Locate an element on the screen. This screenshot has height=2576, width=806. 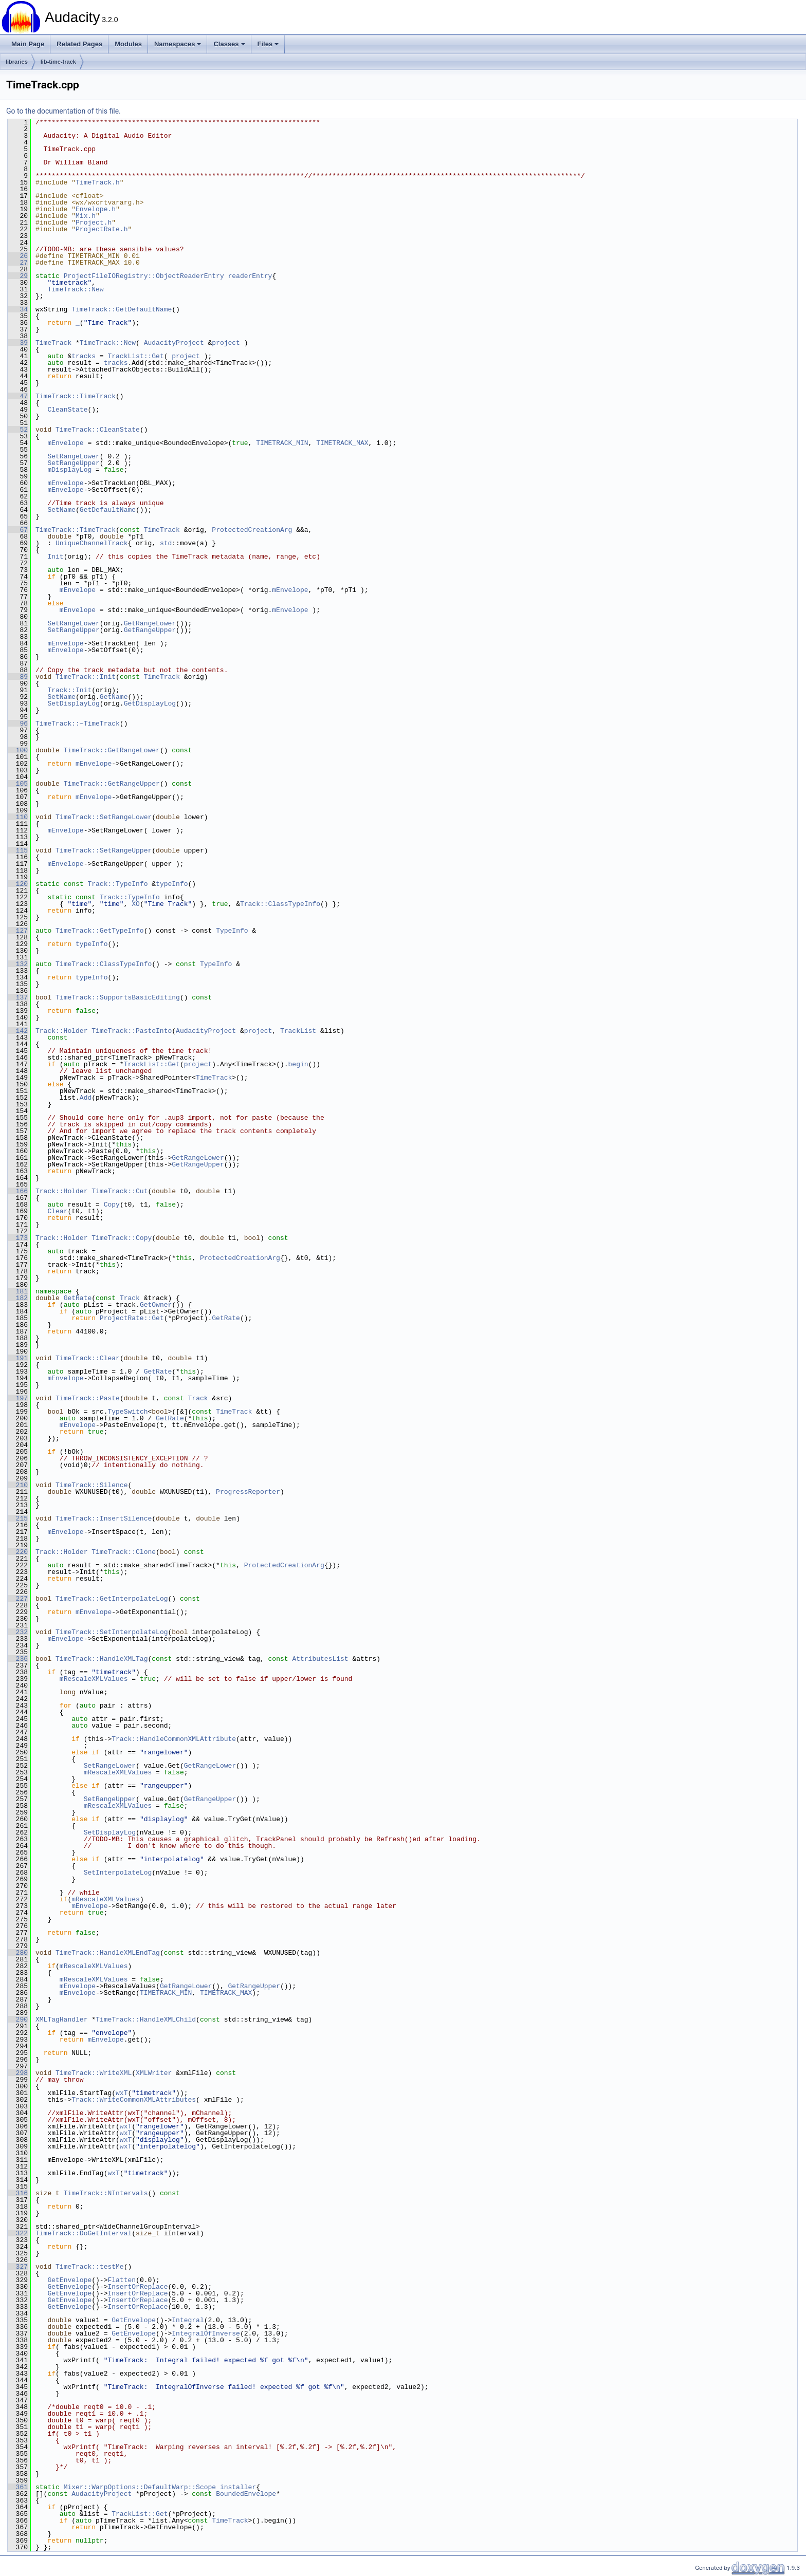
Track::Init is located at coordinates (69, 690).